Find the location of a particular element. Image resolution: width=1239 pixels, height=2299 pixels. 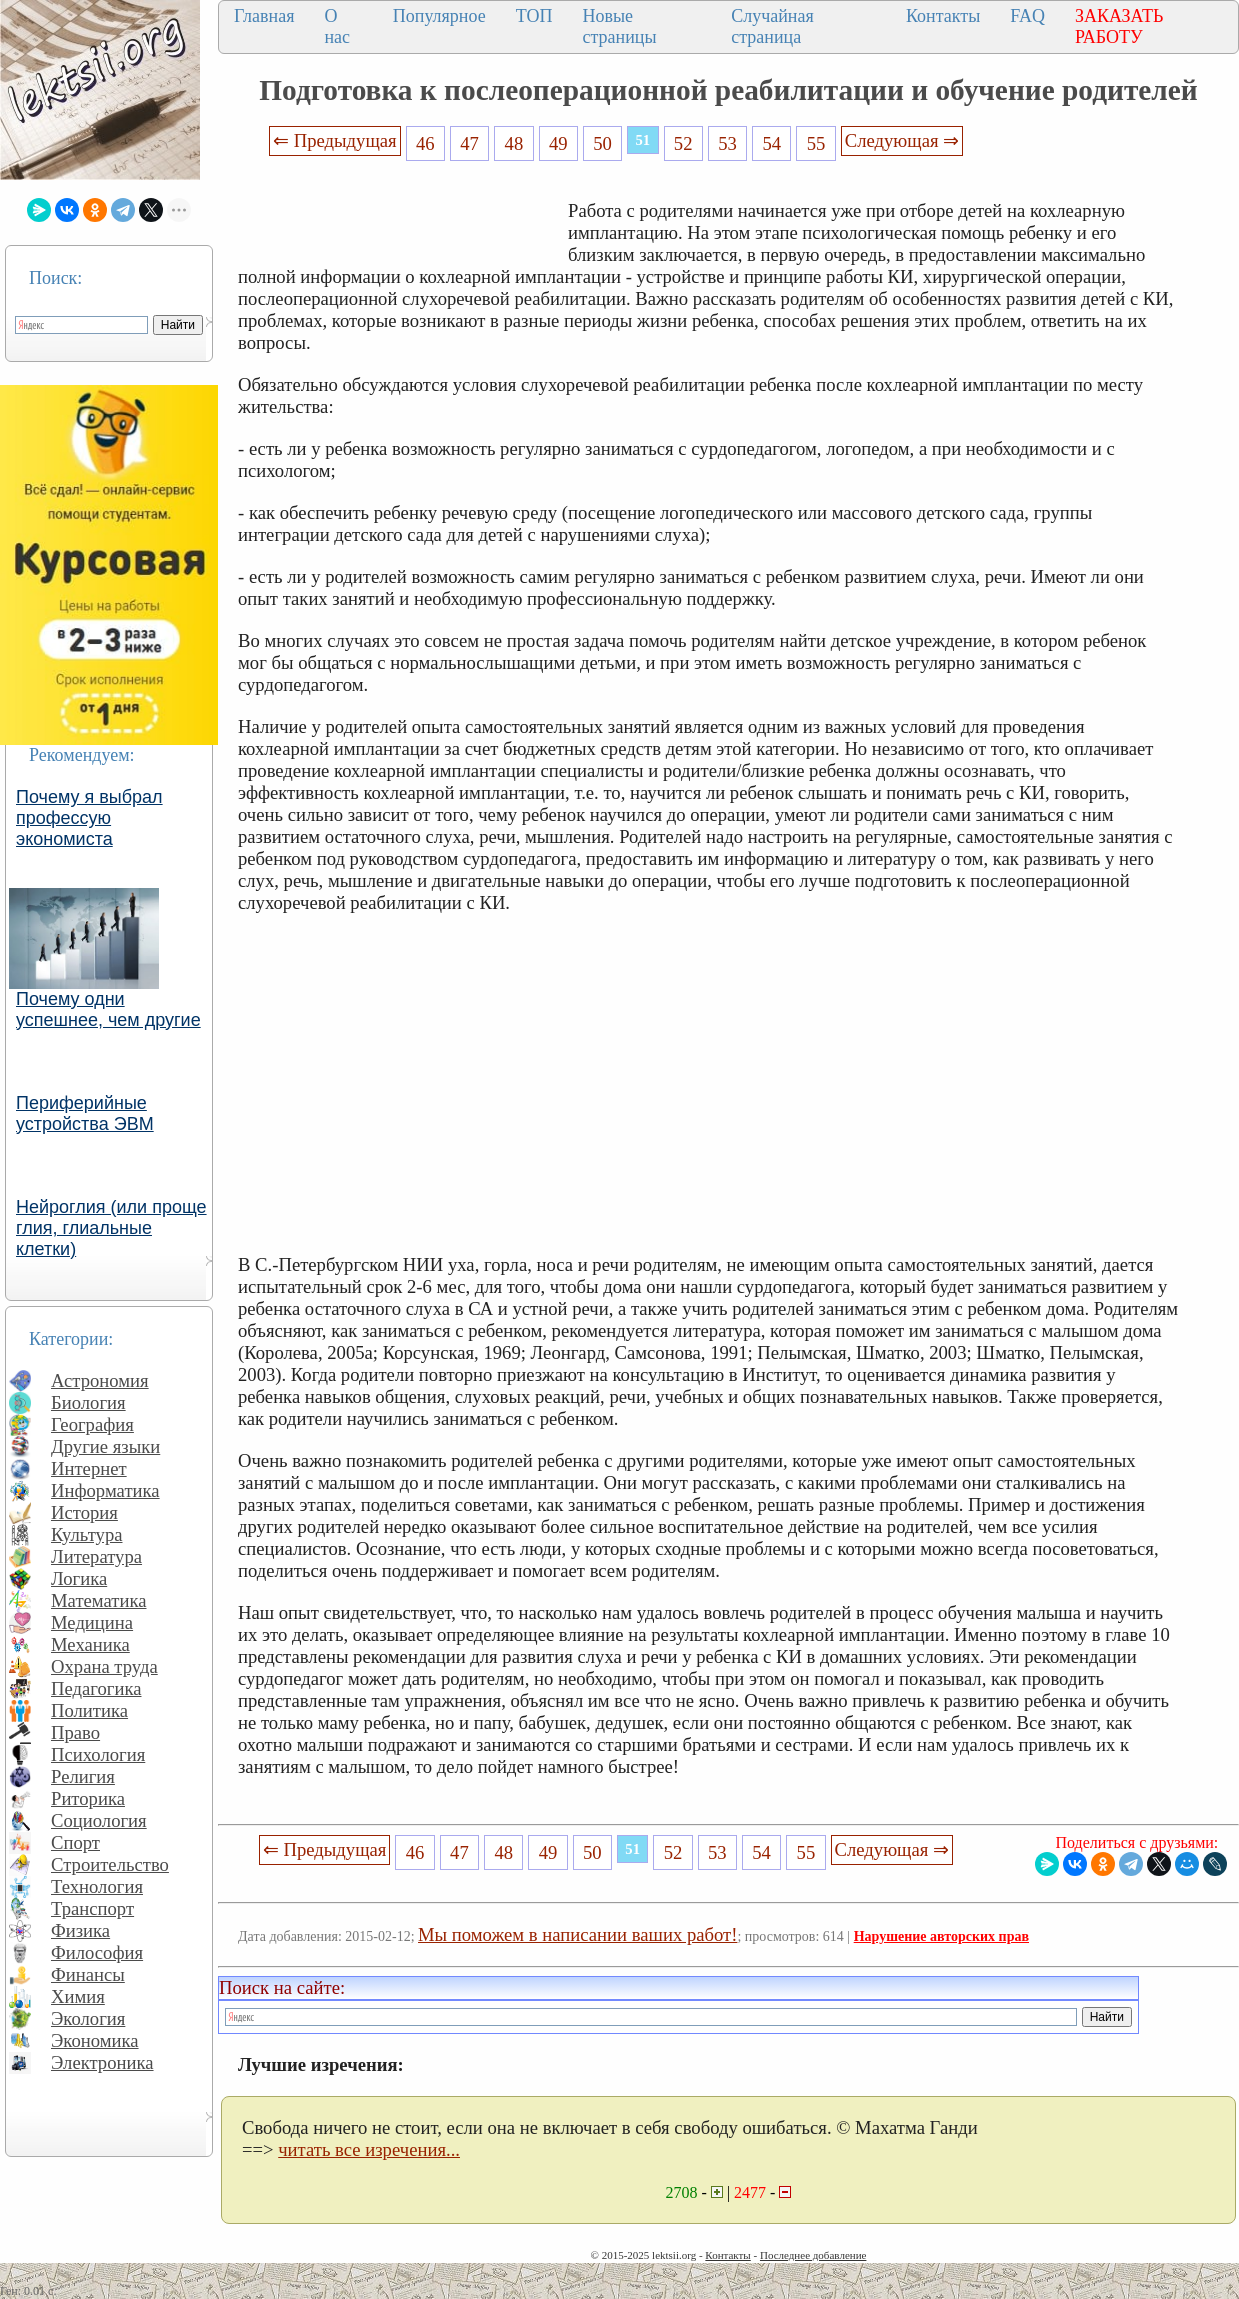

Мы поможем в написании ваших работ! is located at coordinates (577, 1934).